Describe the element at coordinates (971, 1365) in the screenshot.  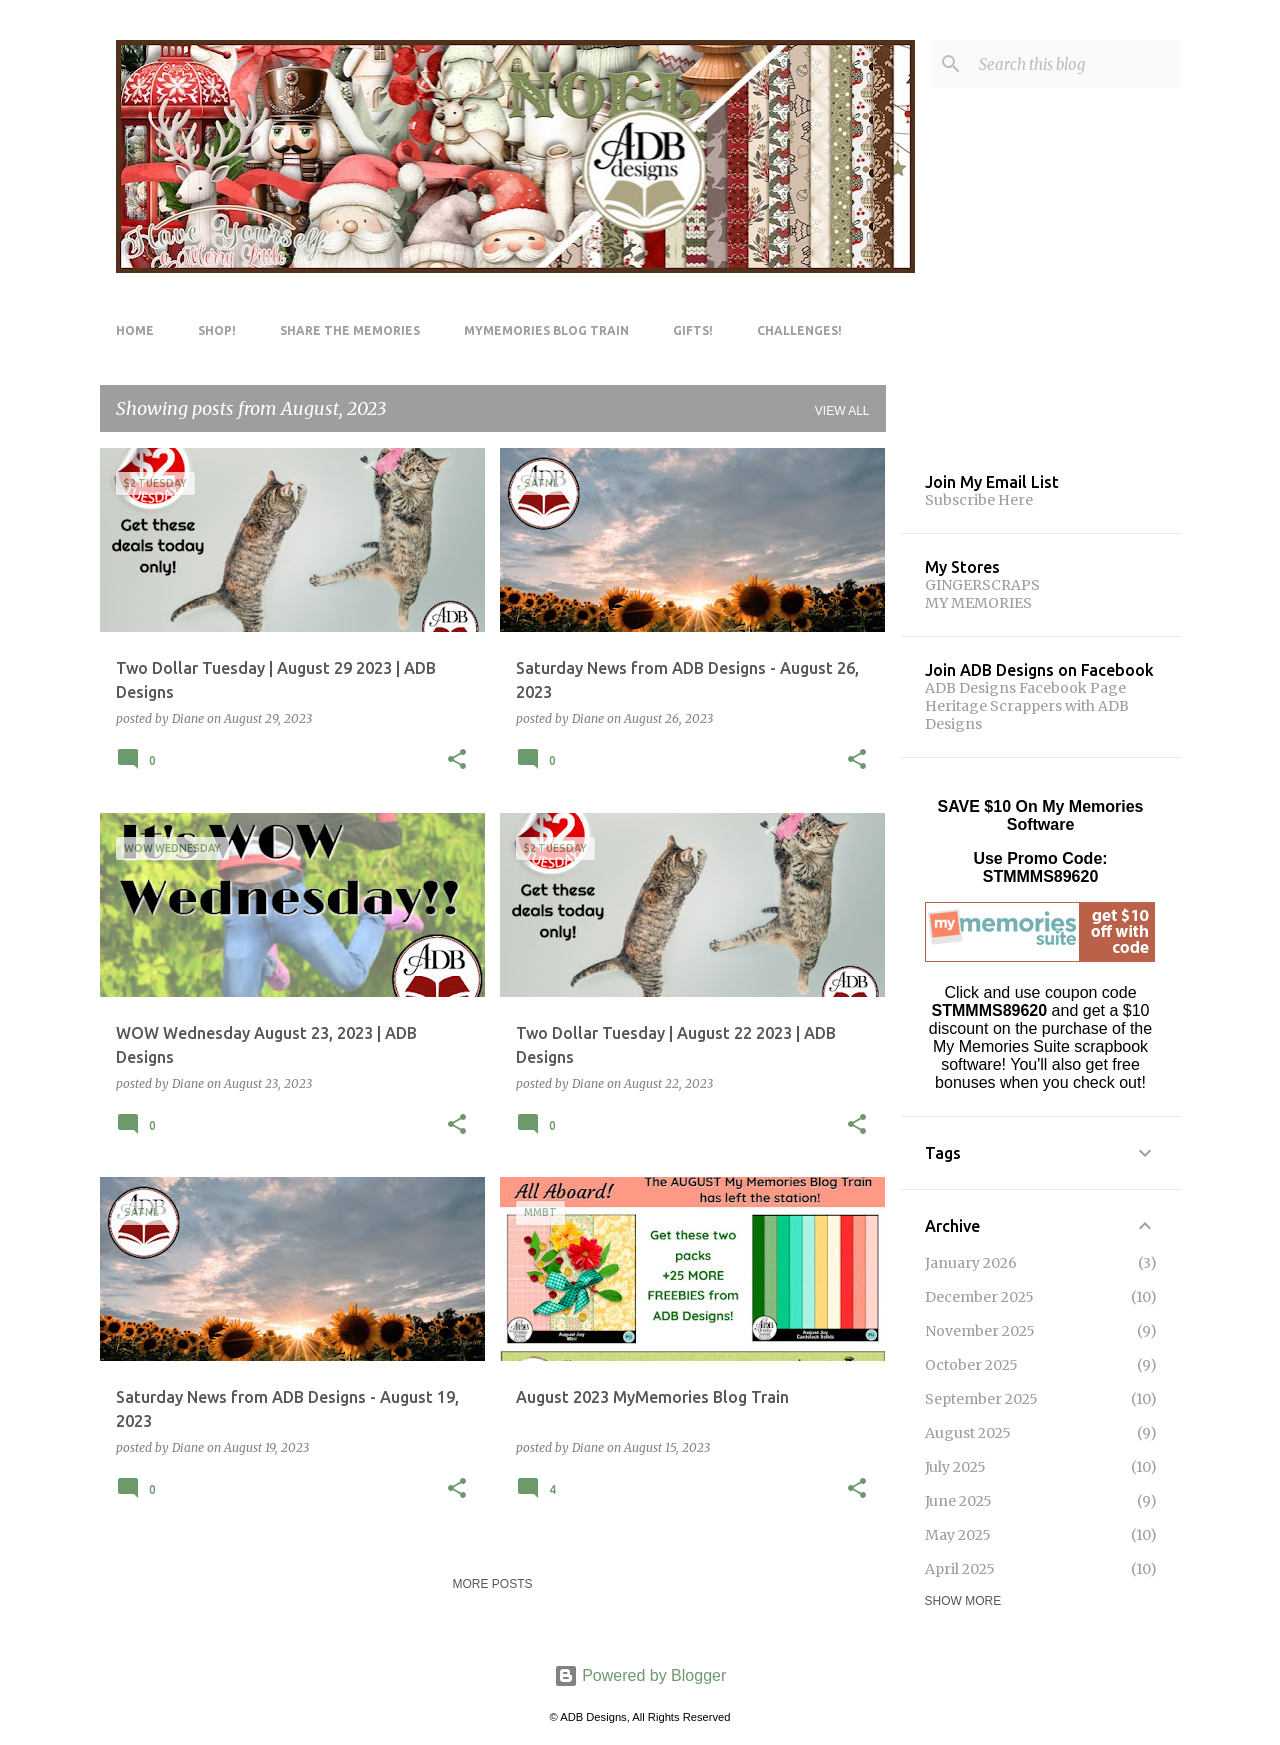
I see `October 2025` at that location.